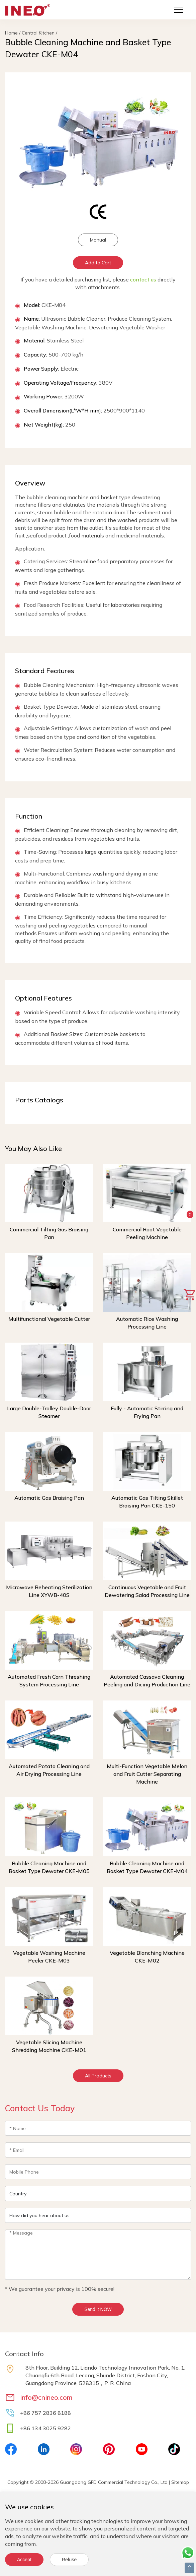  What do you see at coordinates (180, 2482) in the screenshot?
I see `Sitemap` at bounding box center [180, 2482].